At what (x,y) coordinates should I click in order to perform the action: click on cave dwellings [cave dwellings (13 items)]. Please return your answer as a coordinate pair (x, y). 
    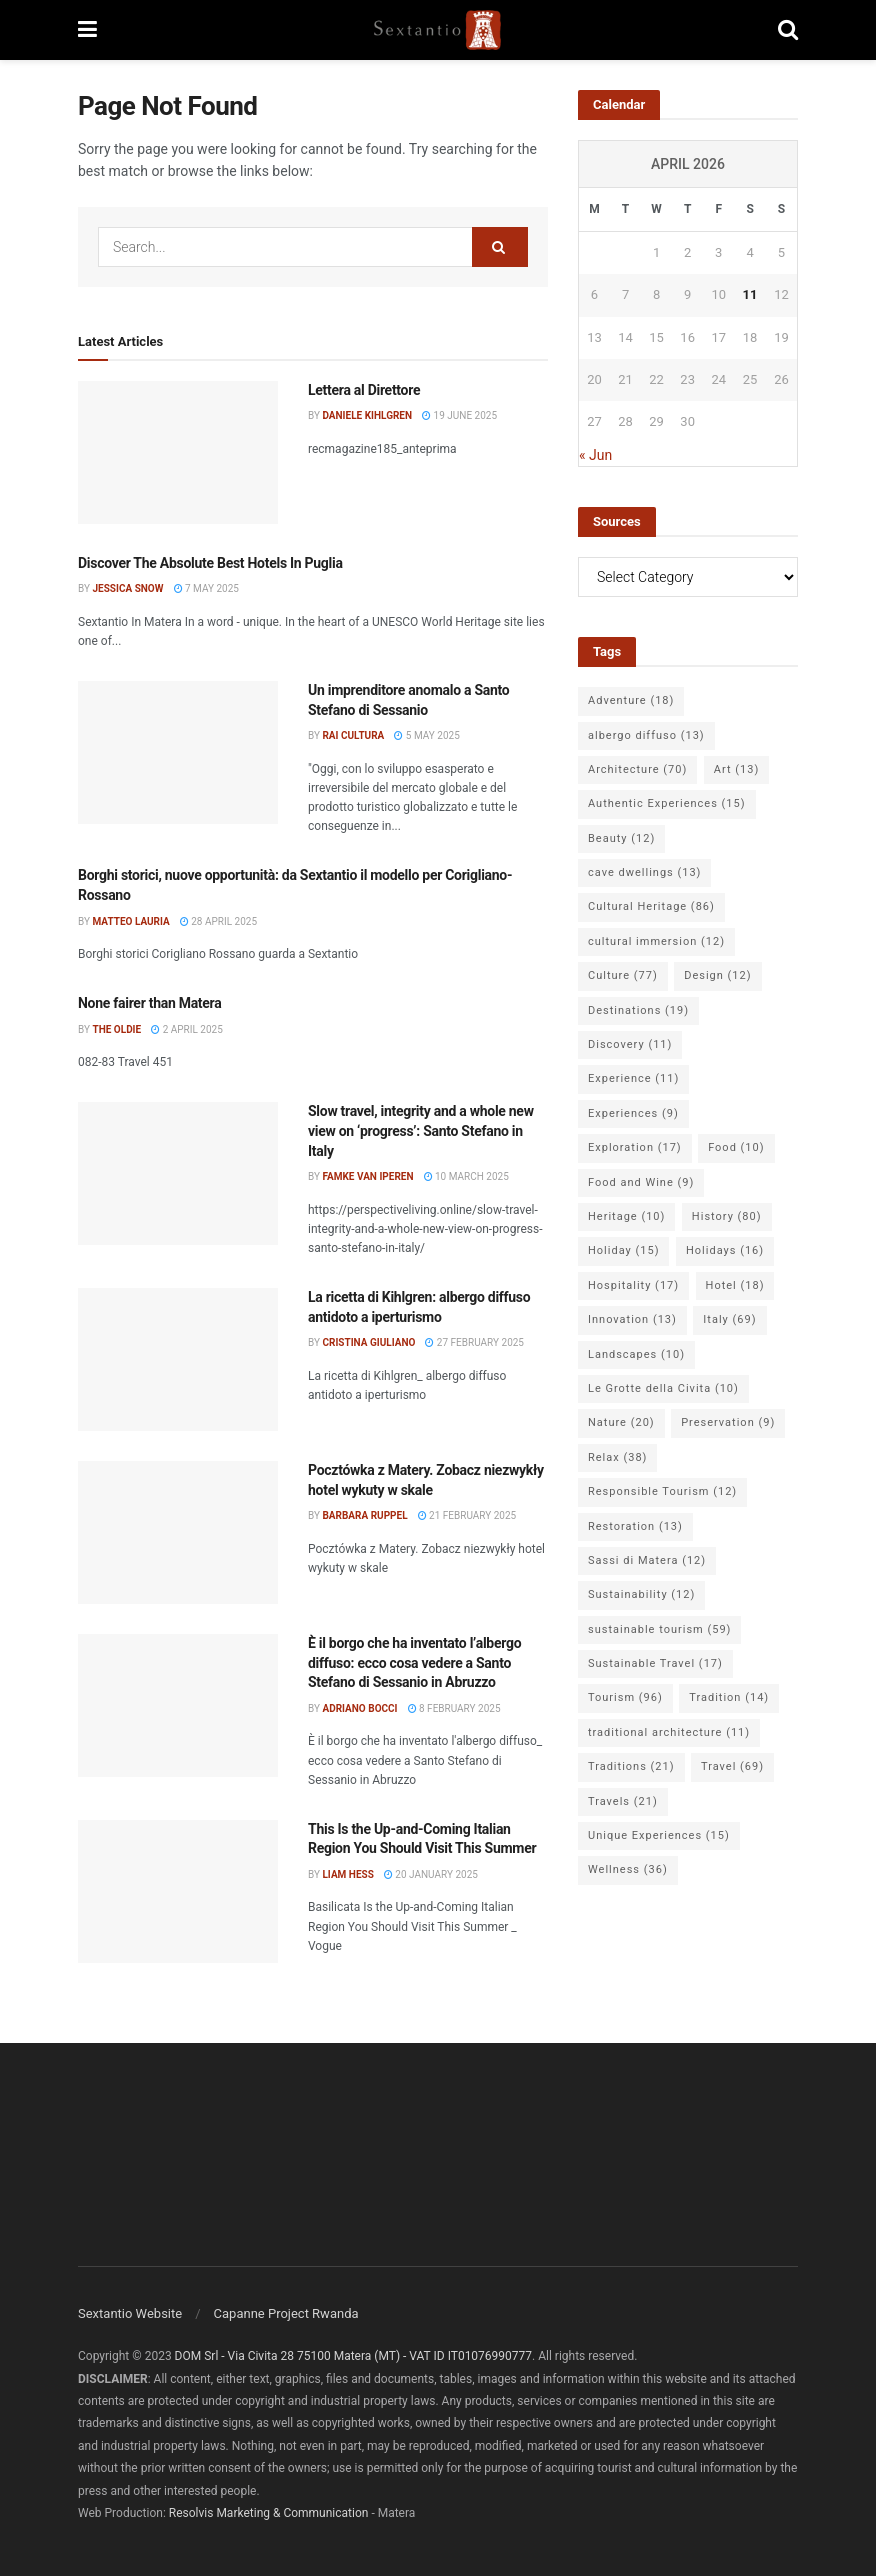
    Looking at the image, I should click on (644, 872).